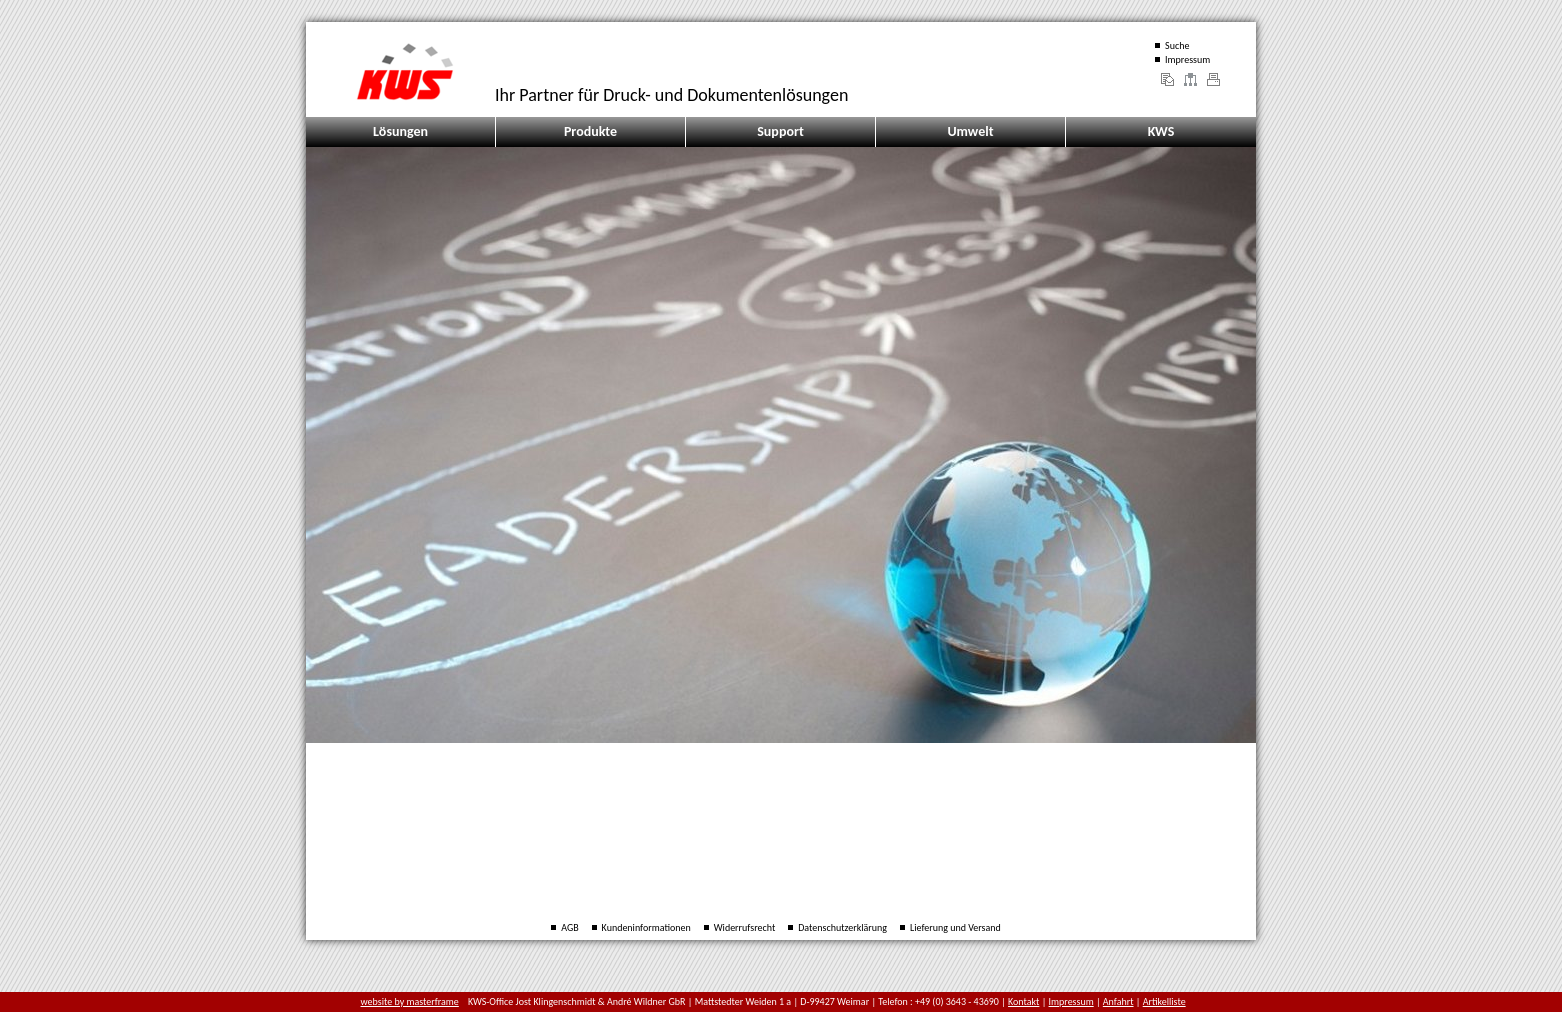 The width and height of the screenshot is (1562, 1012). I want to click on Umwelt, so click(970, 131).